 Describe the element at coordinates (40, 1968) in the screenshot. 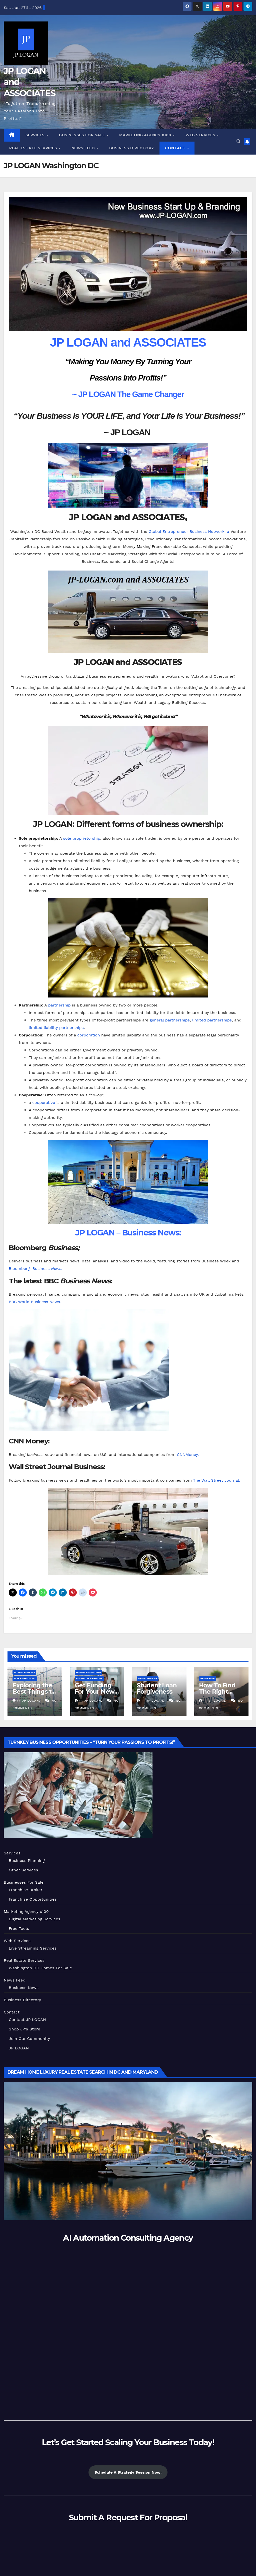

I see `Washington DC Homes For Sale` at that location.